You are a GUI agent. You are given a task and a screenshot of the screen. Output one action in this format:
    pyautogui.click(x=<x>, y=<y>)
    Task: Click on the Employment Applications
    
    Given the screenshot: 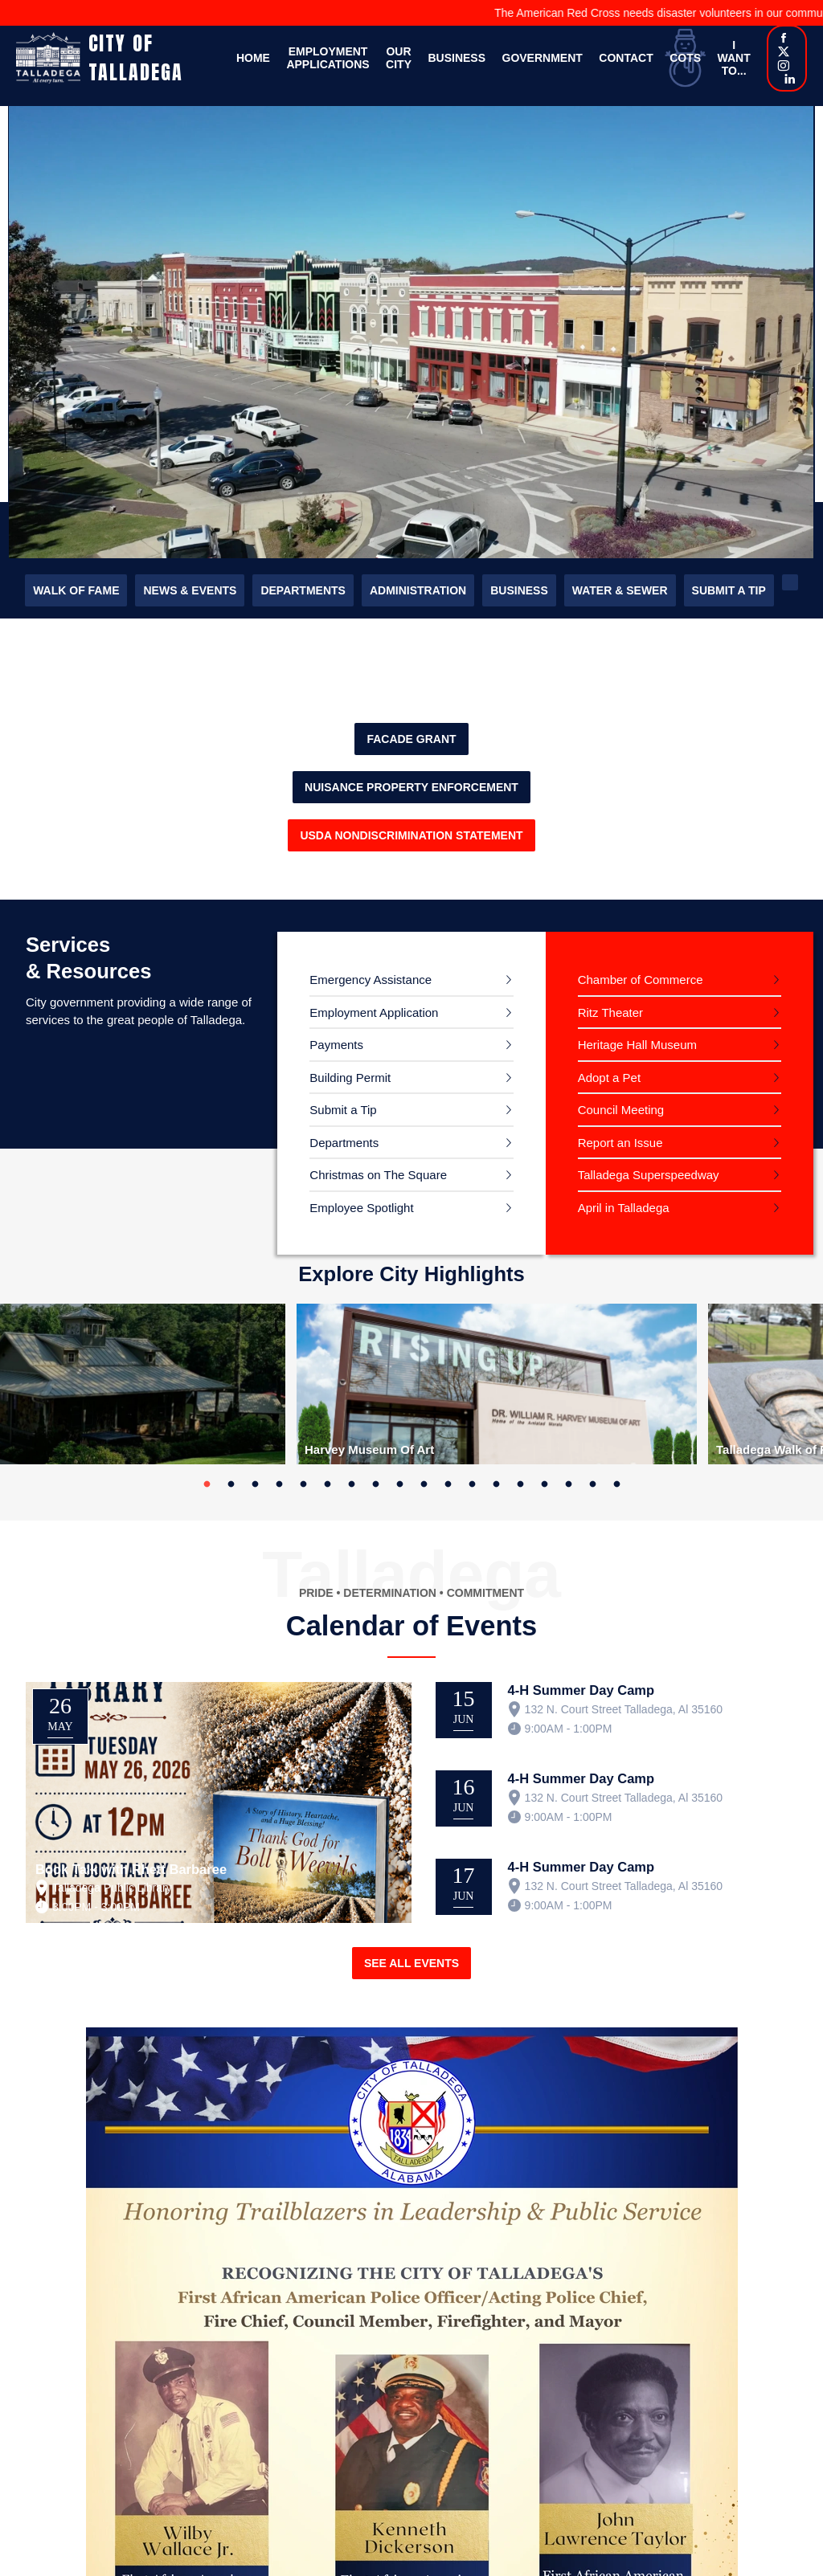 What is the action you would take?
    pyautogui.click(x=327, y=58)
    